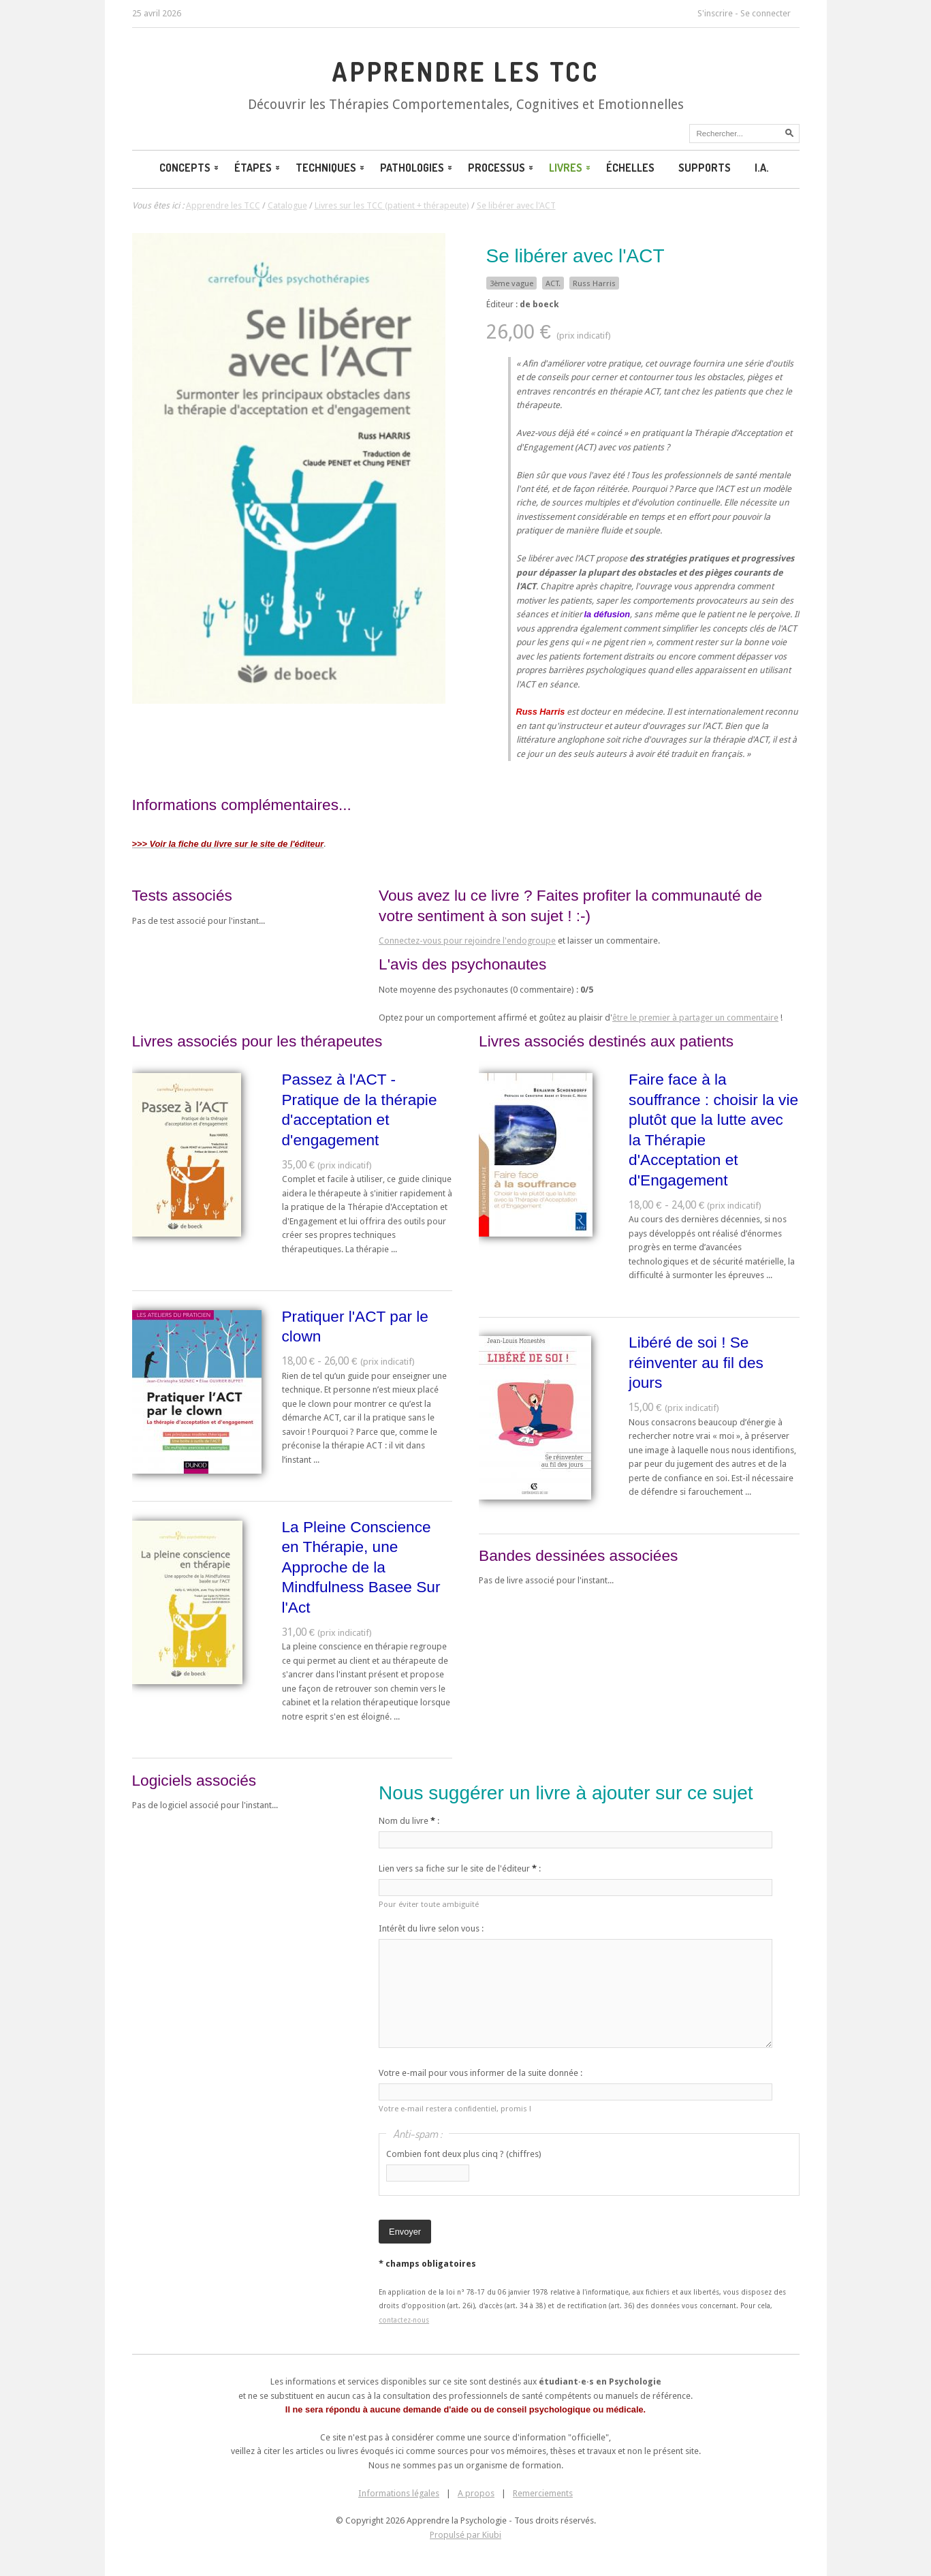  I want to click on I.A., so click(762, 167).